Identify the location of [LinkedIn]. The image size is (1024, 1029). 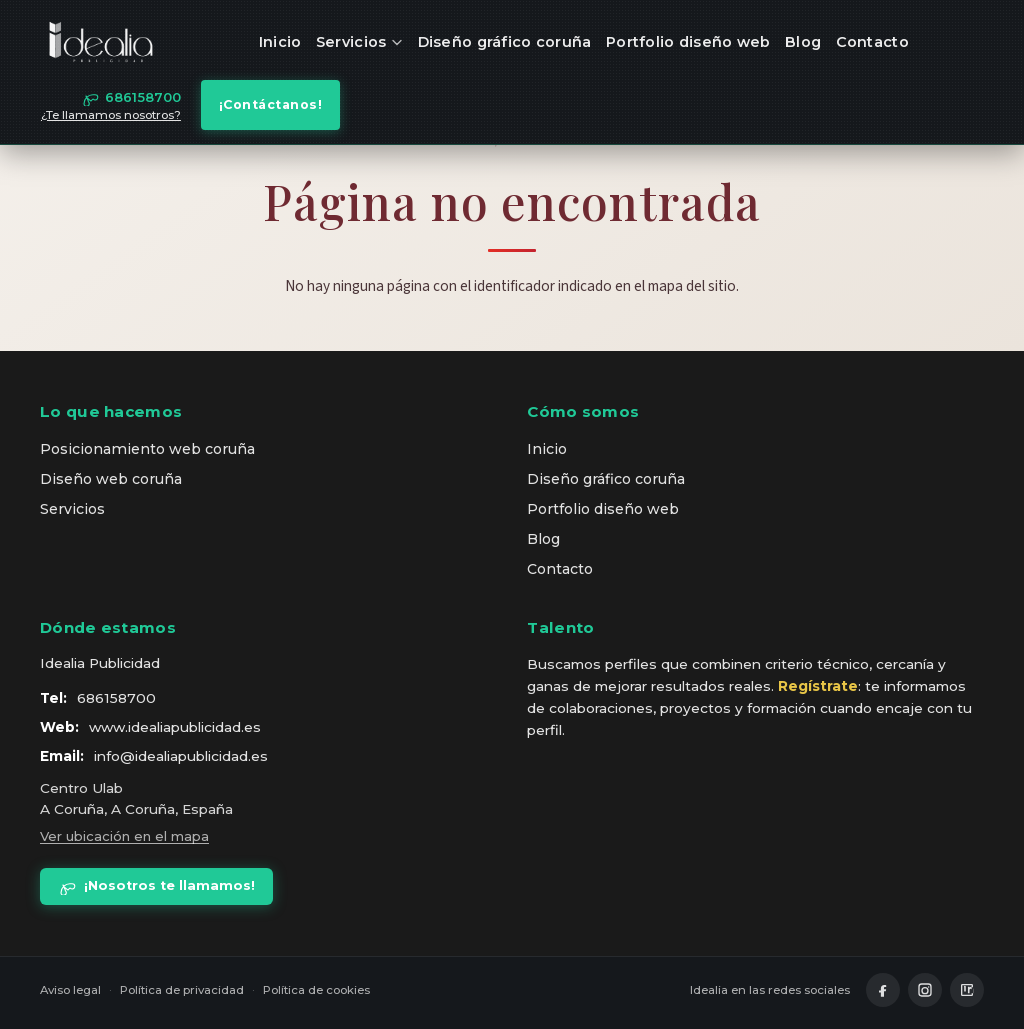
(967, 990).